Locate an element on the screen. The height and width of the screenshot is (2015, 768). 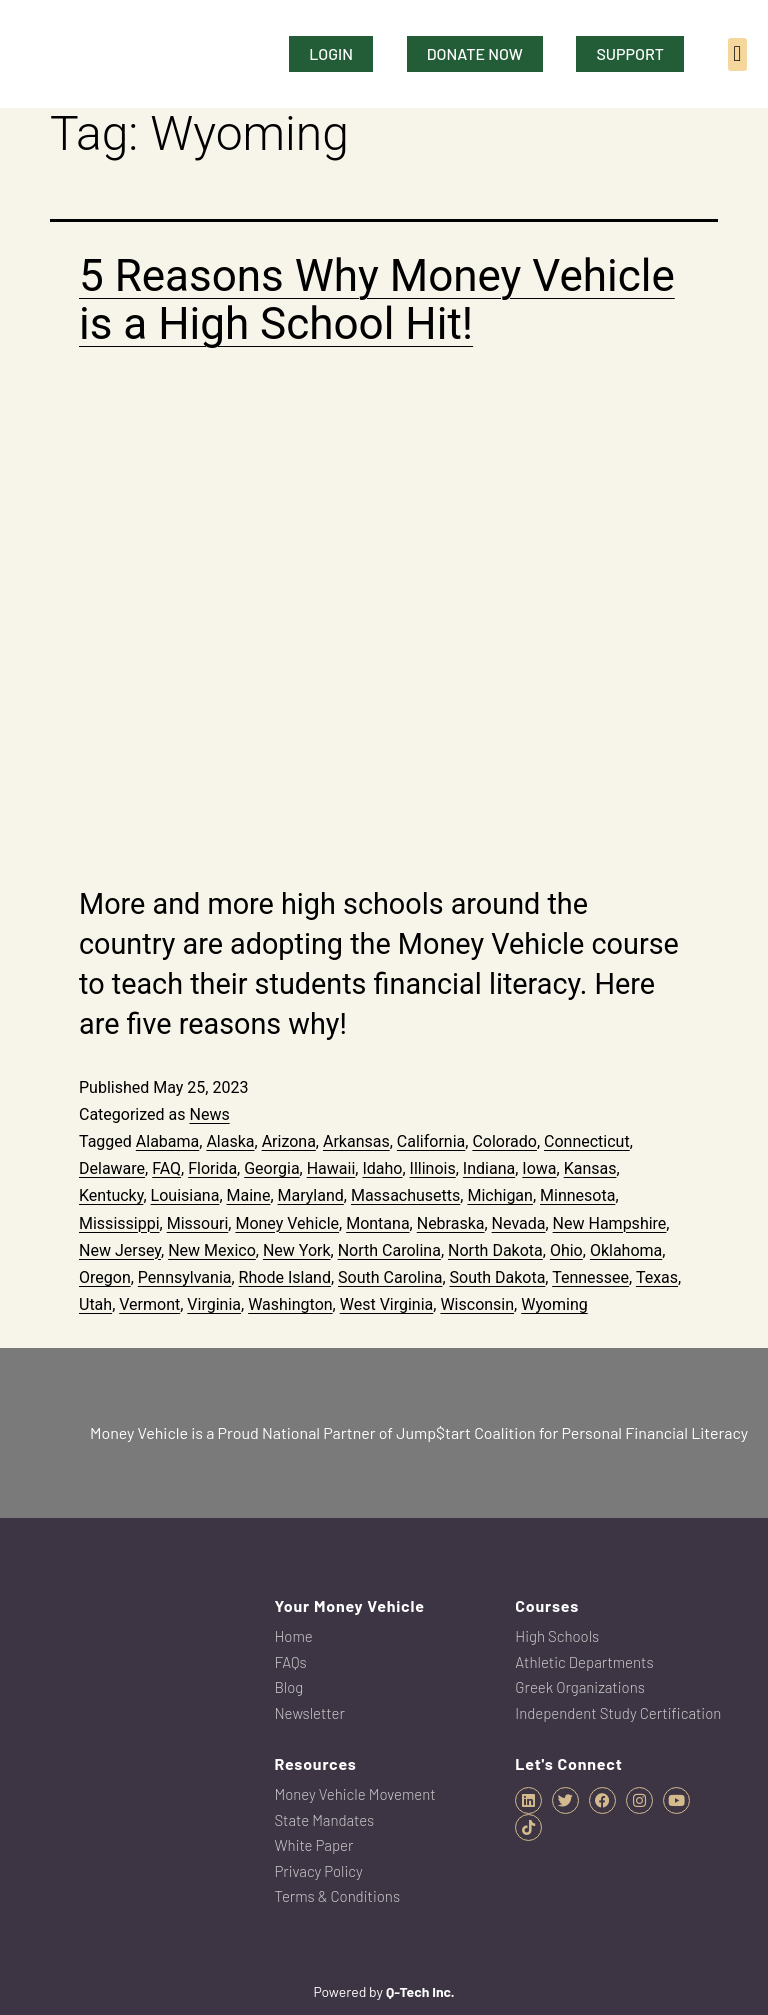
Maryland is located at coordinates (311, 1195).